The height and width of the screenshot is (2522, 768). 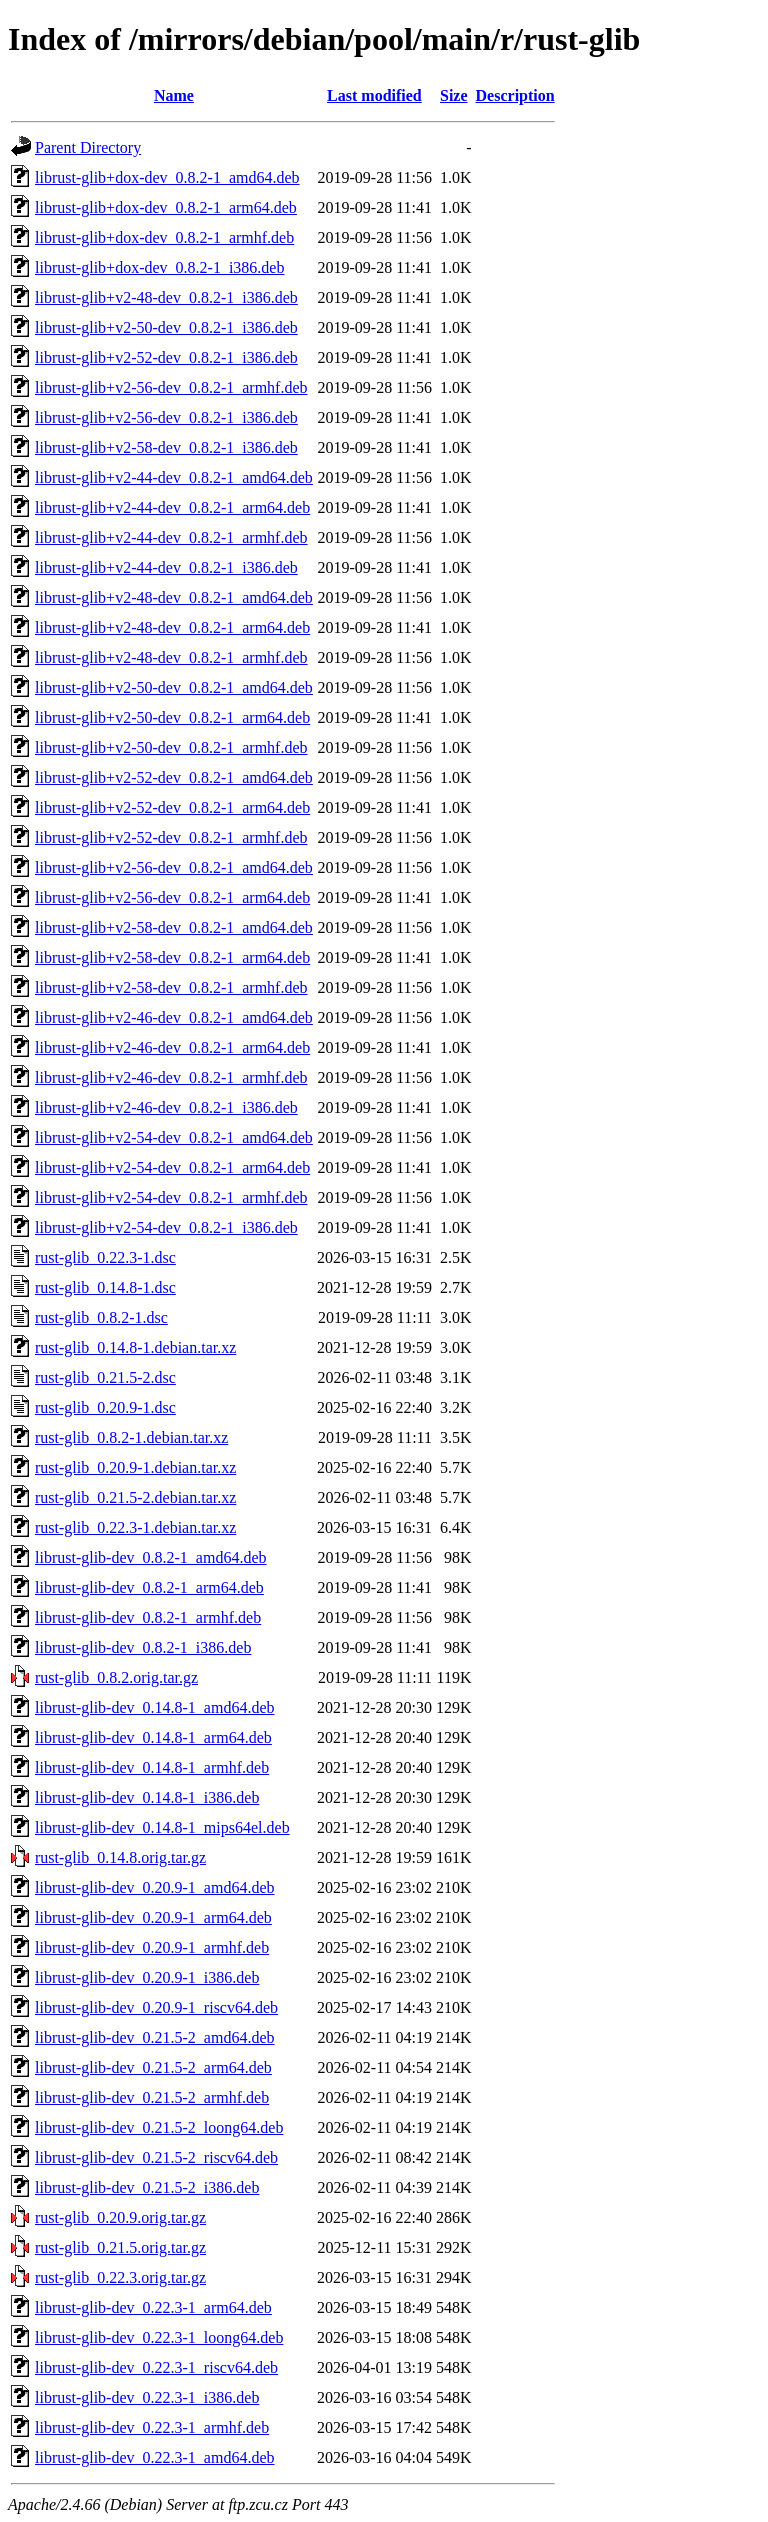 What do you see at coordinates (174, 95) in the screenshot?
I see `Name` at bounding box center [174, 95].